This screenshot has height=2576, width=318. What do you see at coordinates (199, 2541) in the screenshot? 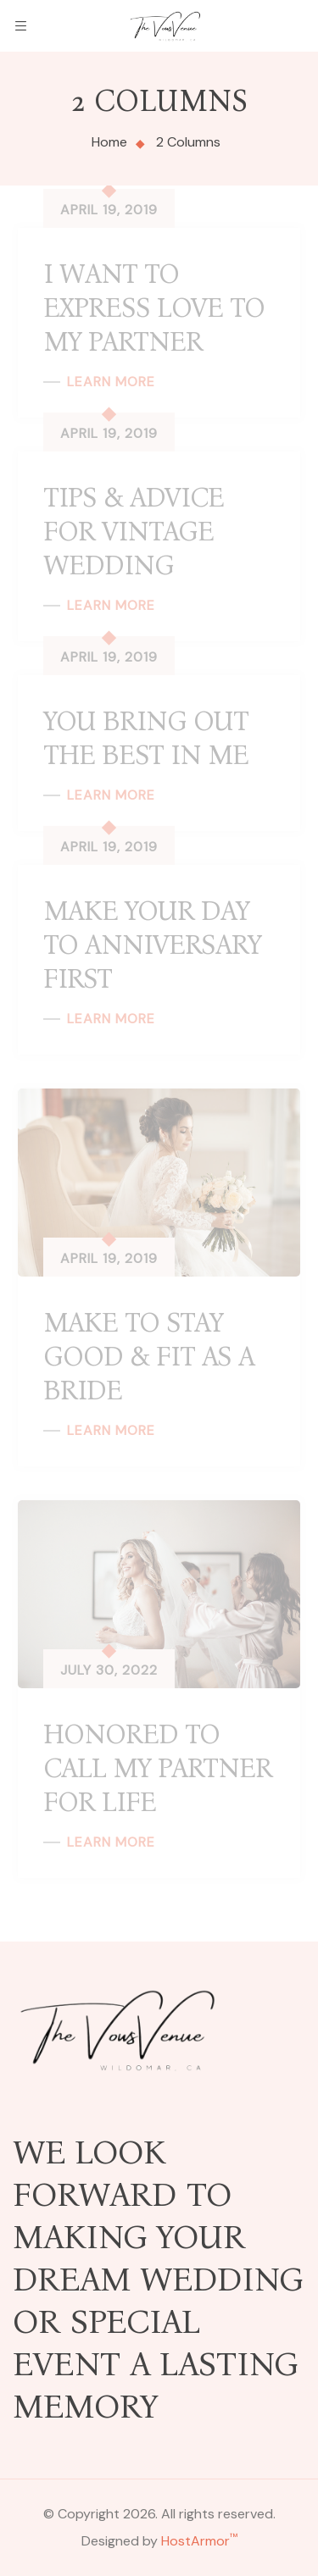
I see `HostArmor` at bounding box center [199, 2541].